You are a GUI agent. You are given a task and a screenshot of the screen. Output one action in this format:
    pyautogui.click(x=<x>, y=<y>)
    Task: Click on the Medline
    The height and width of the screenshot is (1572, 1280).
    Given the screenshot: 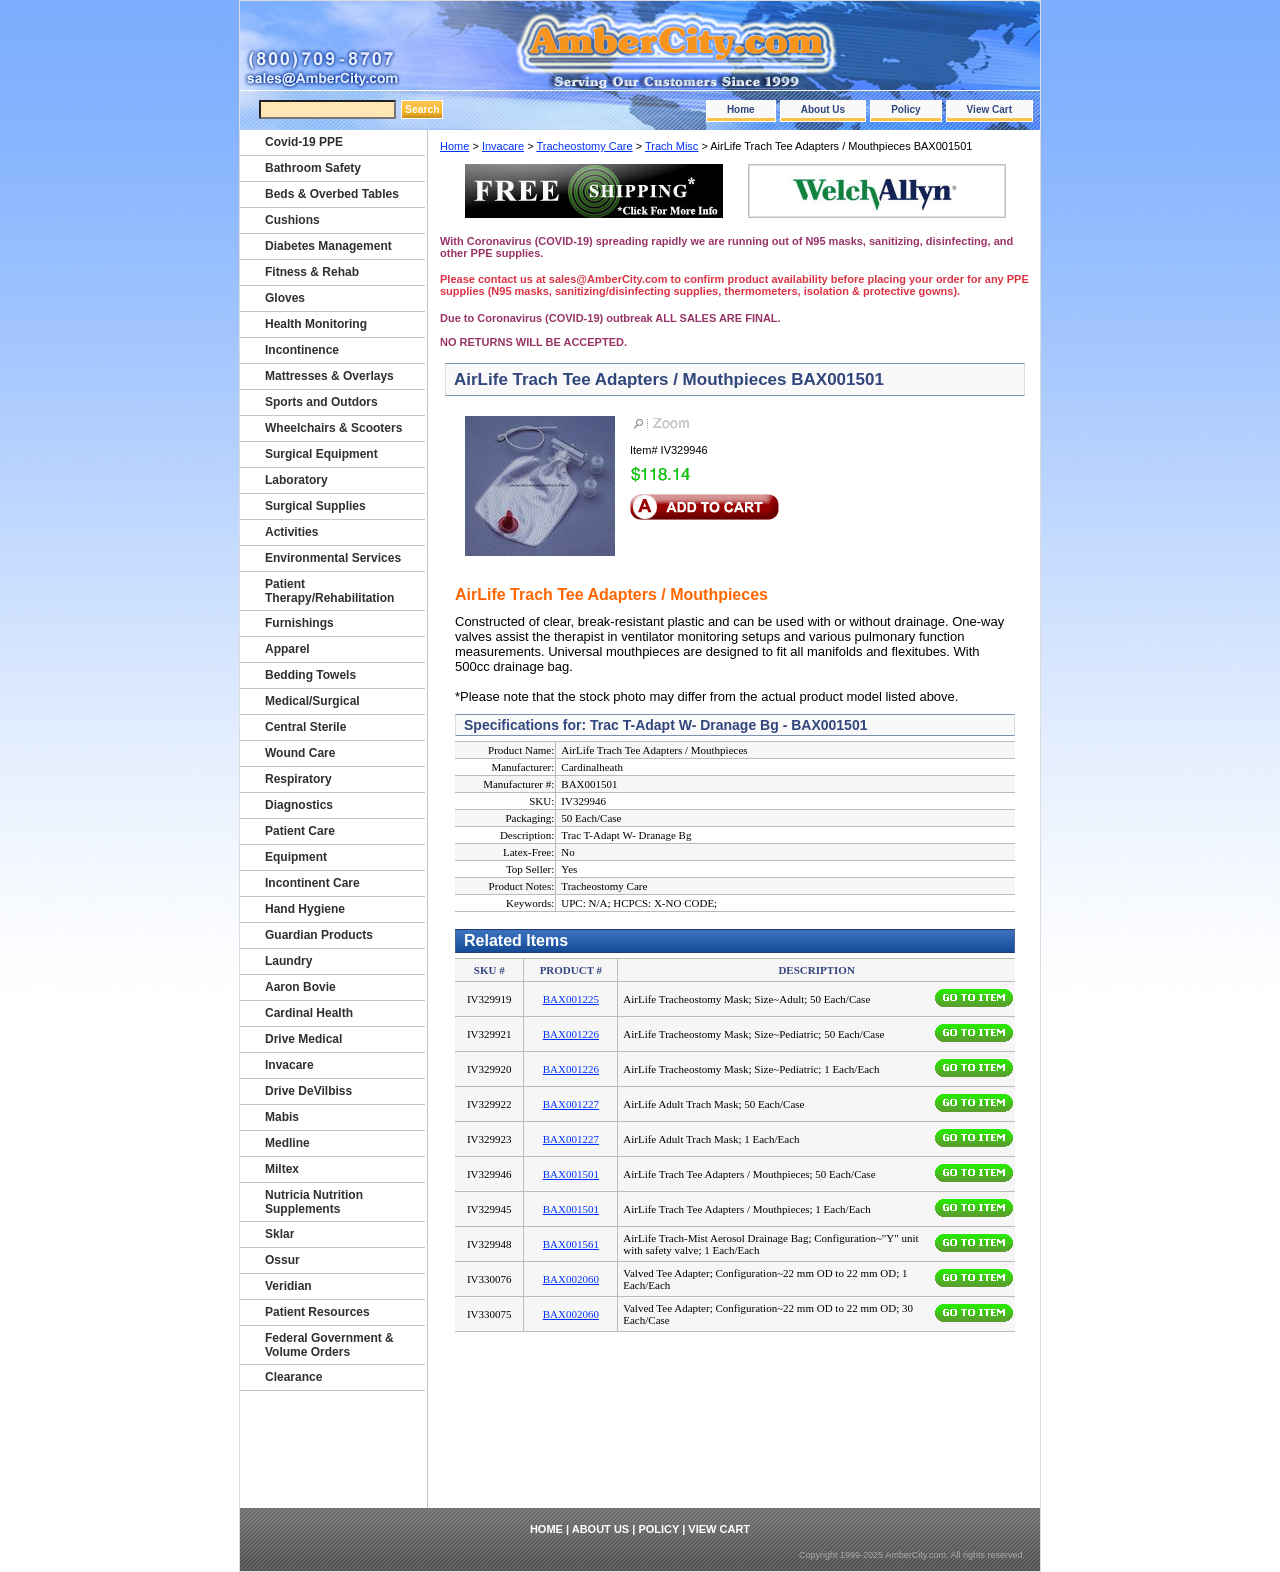 What is the action you would take?
    pyautogui.click(x=287, y=1143)
    